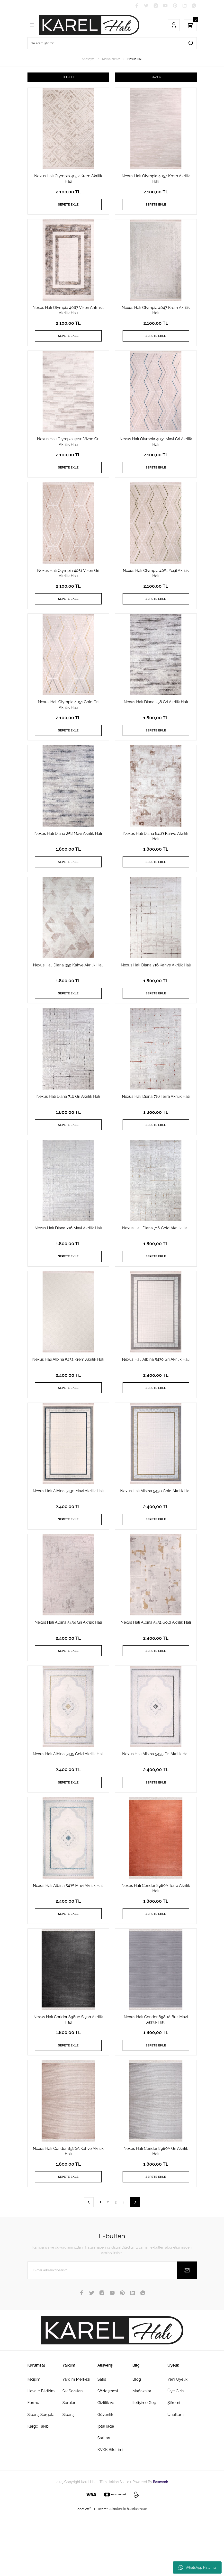  I want to click on Nexus Halı Olympia 4047 Krem Akrilik Halı, so click(156, 315).